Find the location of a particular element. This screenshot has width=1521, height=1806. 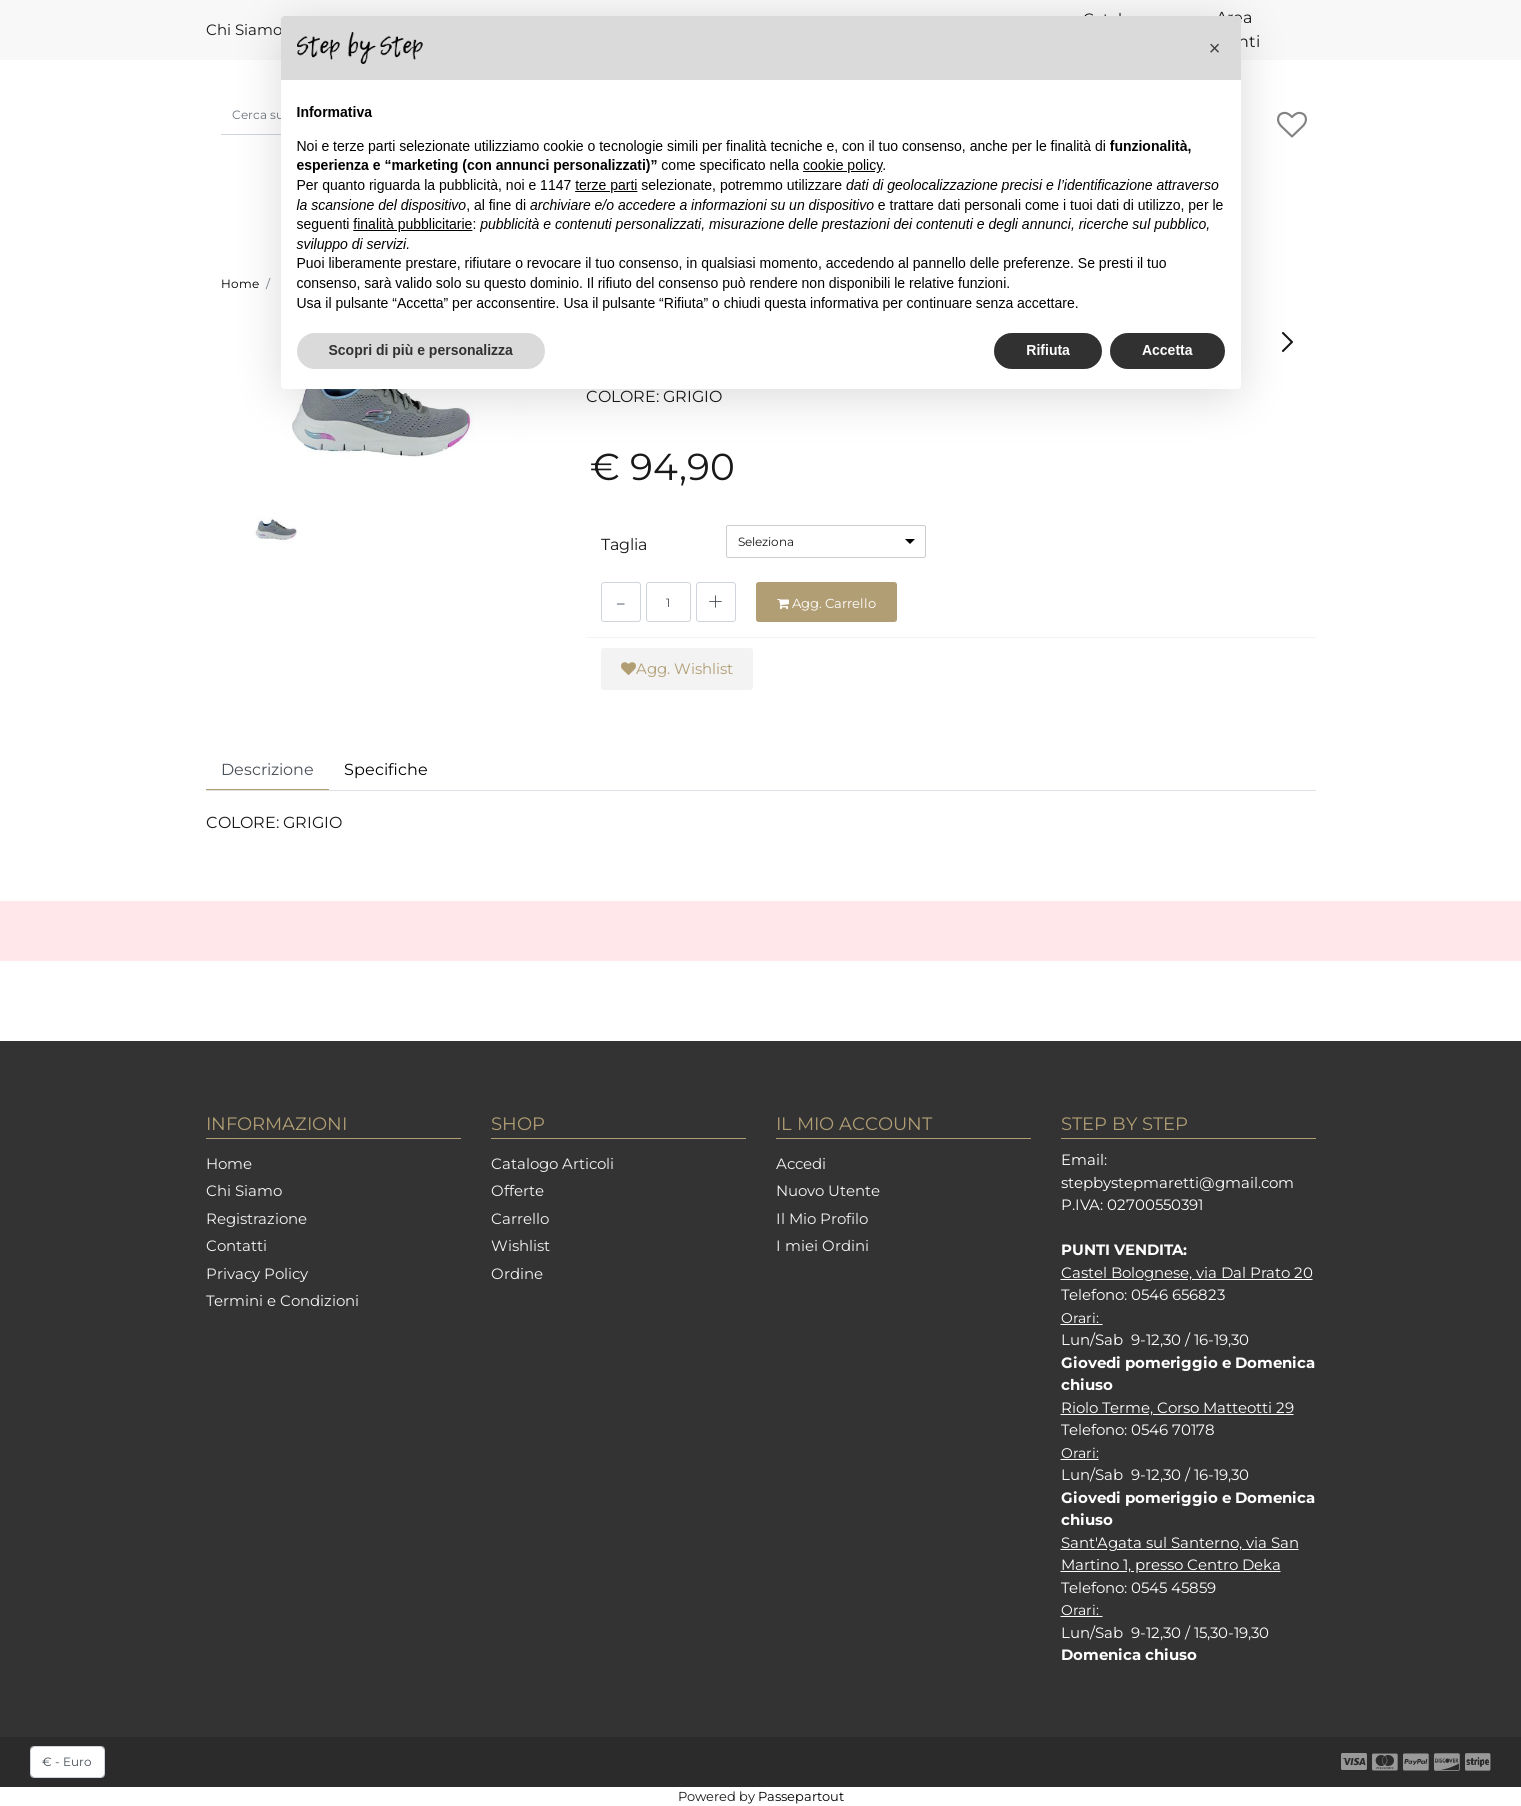

Accetta [button] is located at coordinates (1167, 350).